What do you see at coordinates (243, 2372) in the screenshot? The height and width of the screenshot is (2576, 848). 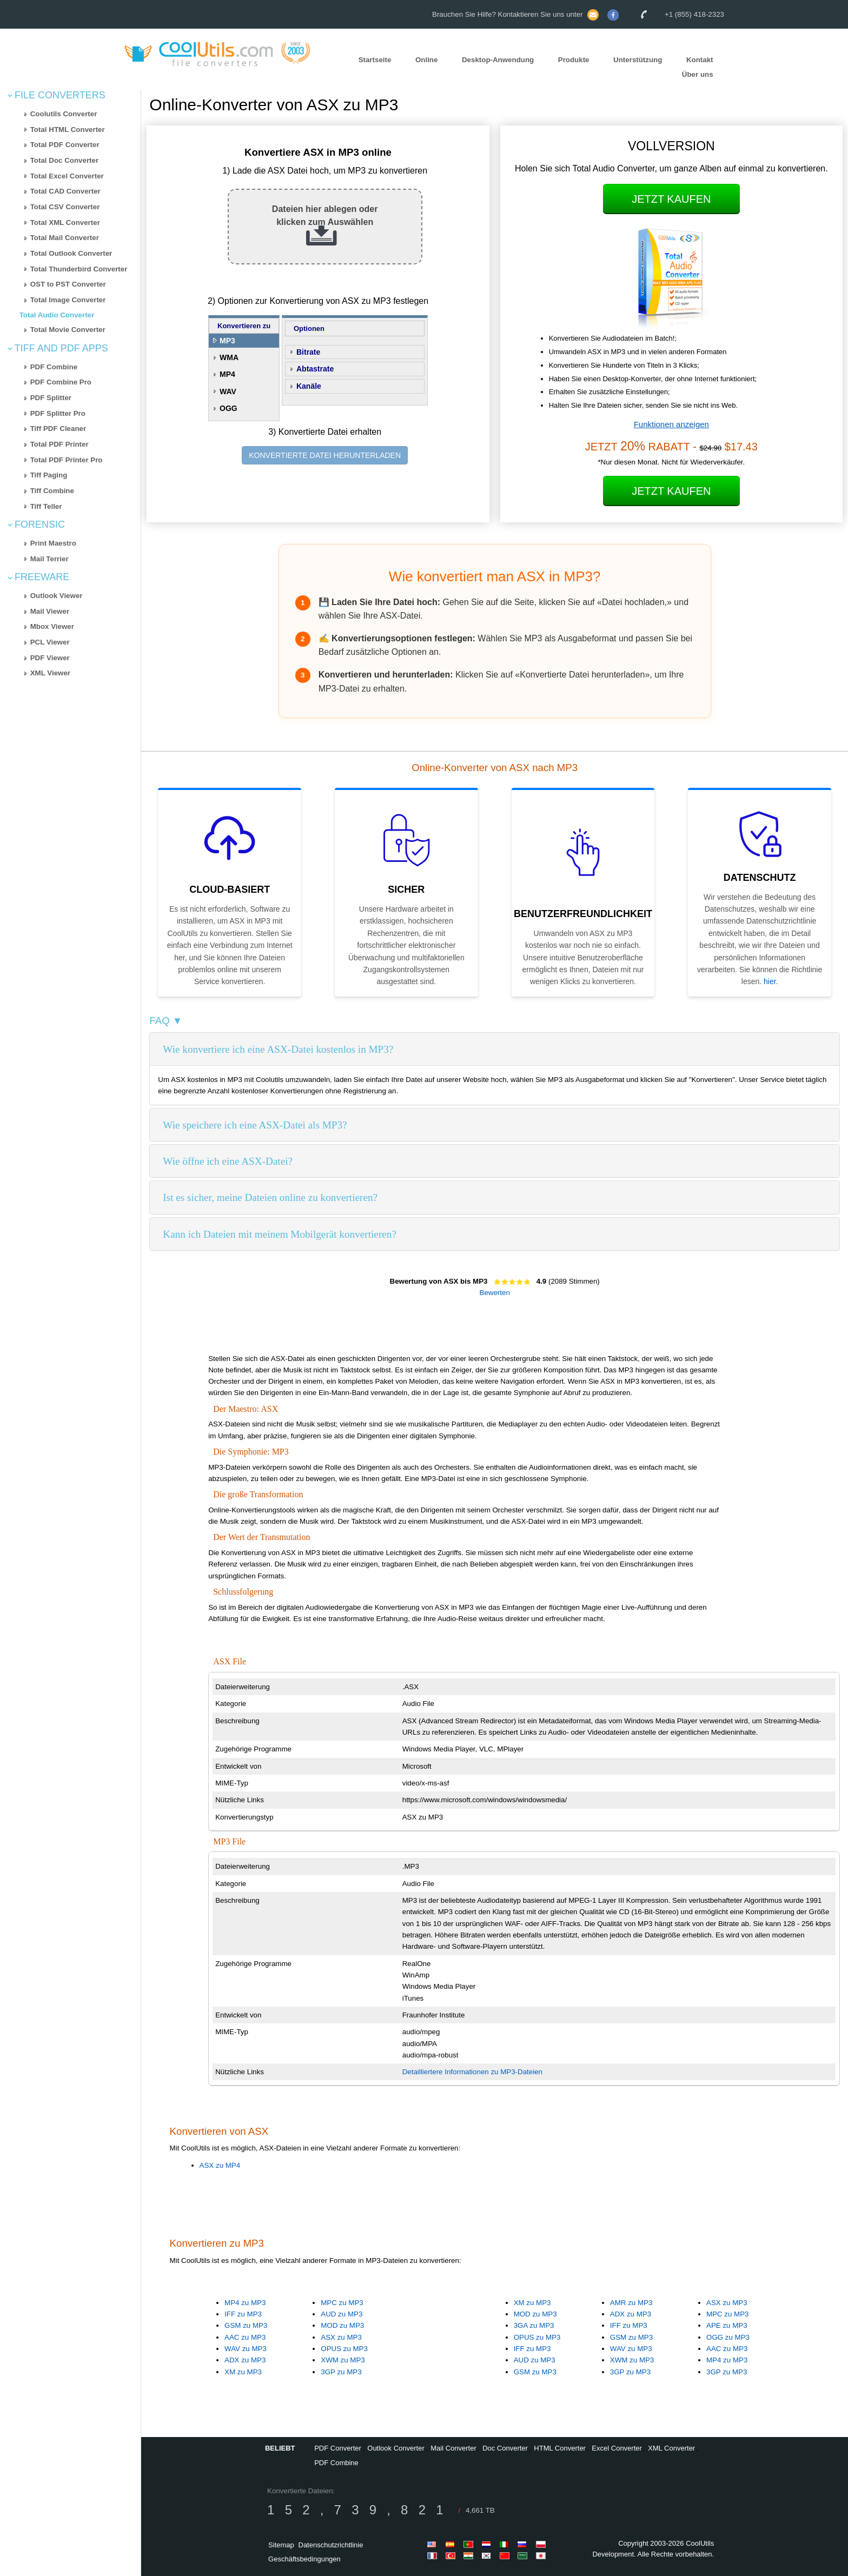 I see `XM zu MP3` at bounding box center [243, 2372].